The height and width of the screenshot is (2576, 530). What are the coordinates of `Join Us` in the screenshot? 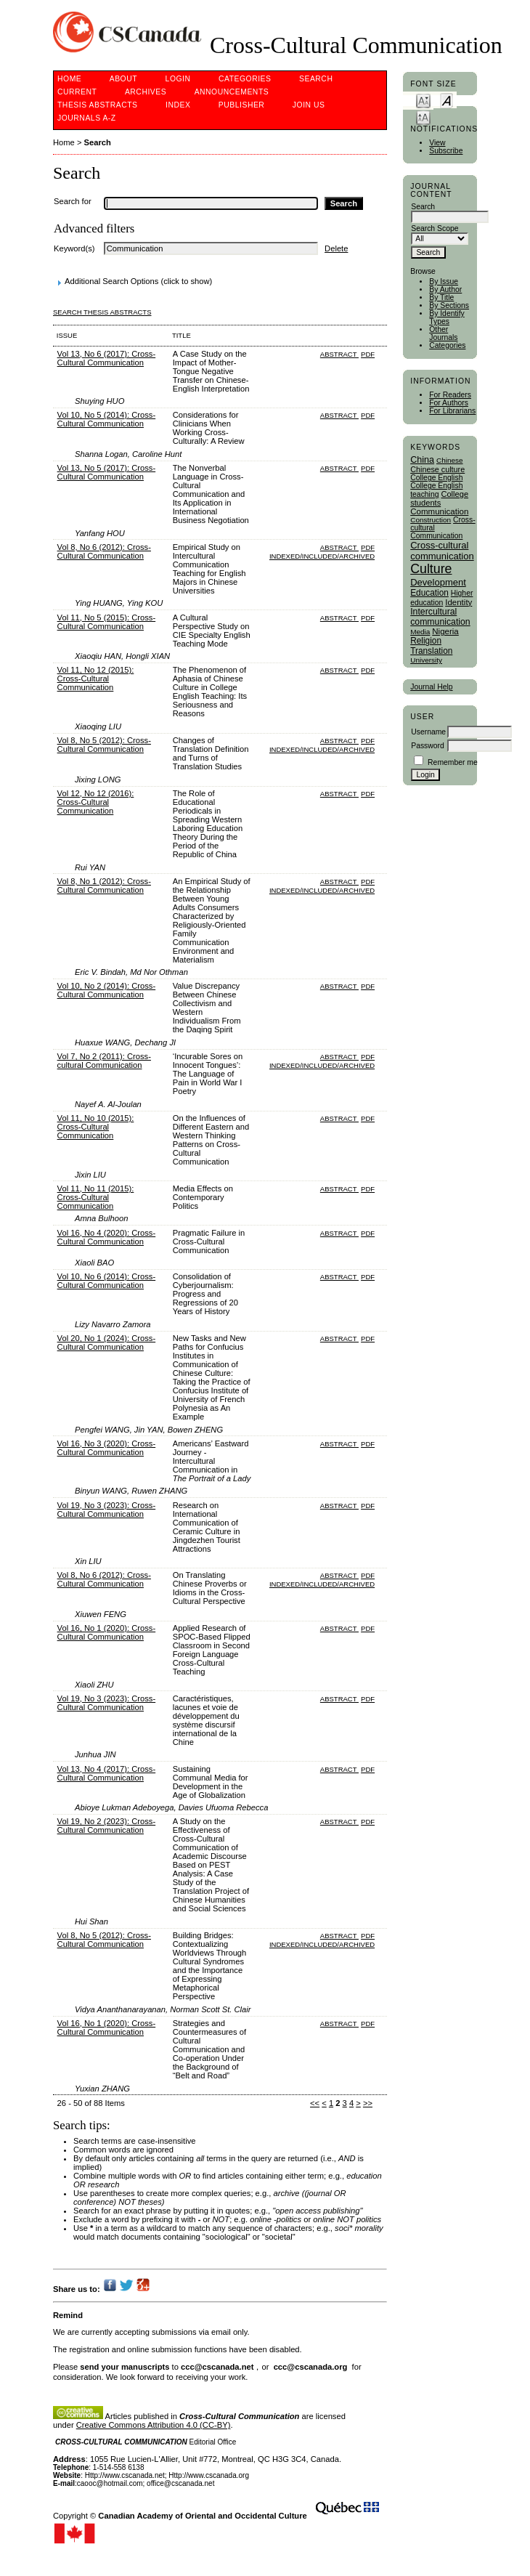 It's located at (309, 105).